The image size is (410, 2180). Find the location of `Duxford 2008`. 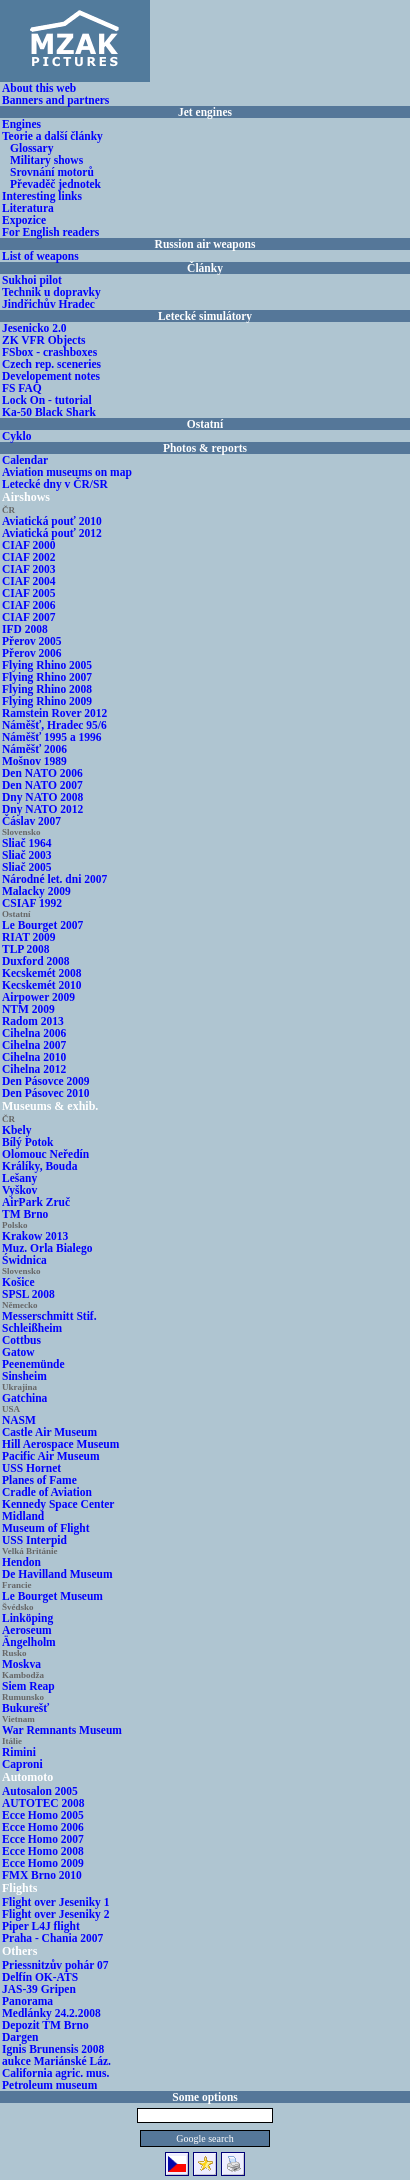

Duxford 2008 is located at coordinates (35, 961).